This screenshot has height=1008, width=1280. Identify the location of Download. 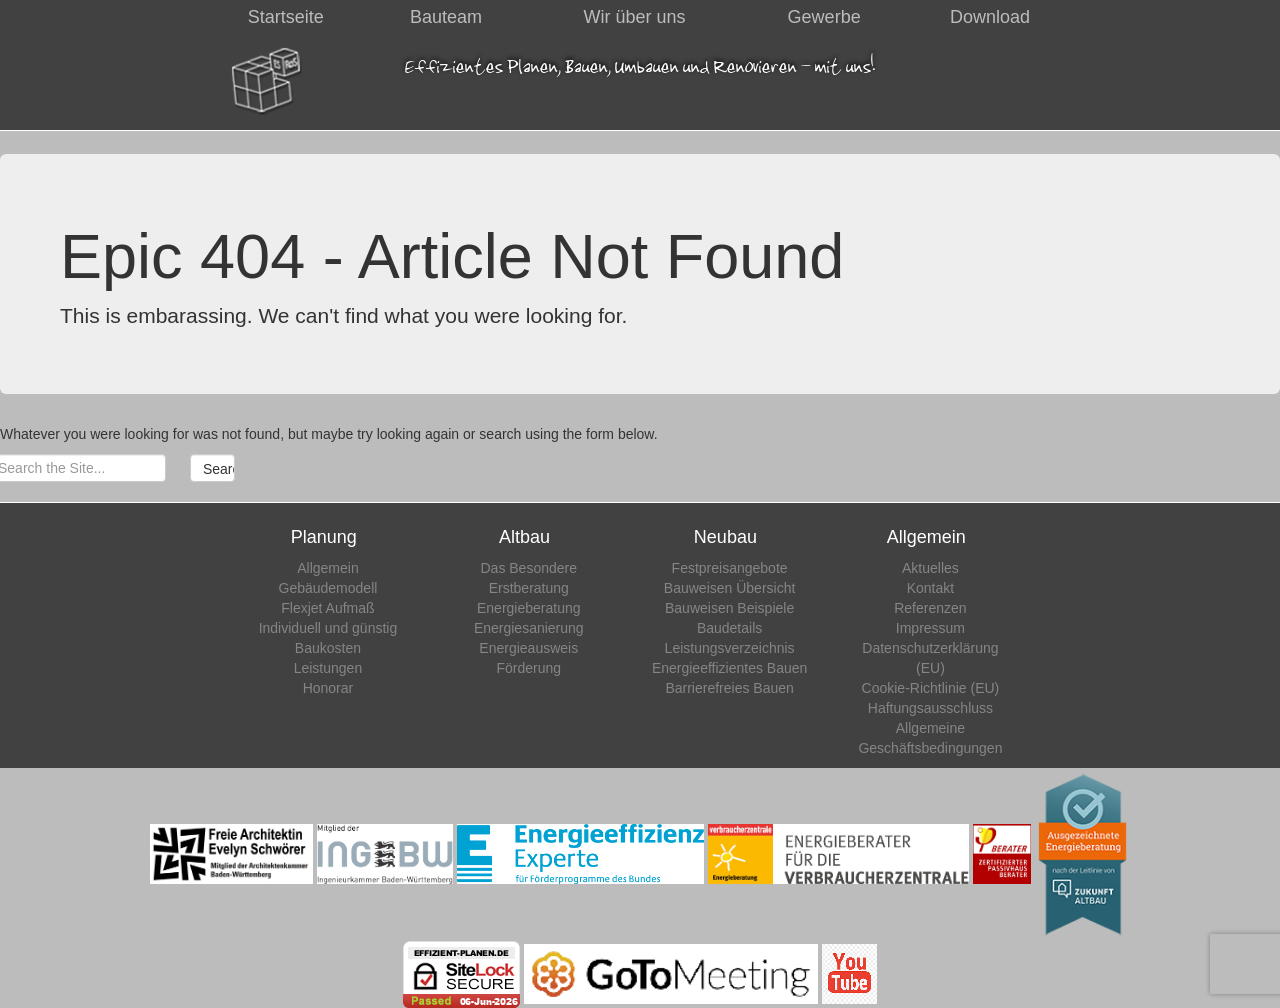
(990, 17).